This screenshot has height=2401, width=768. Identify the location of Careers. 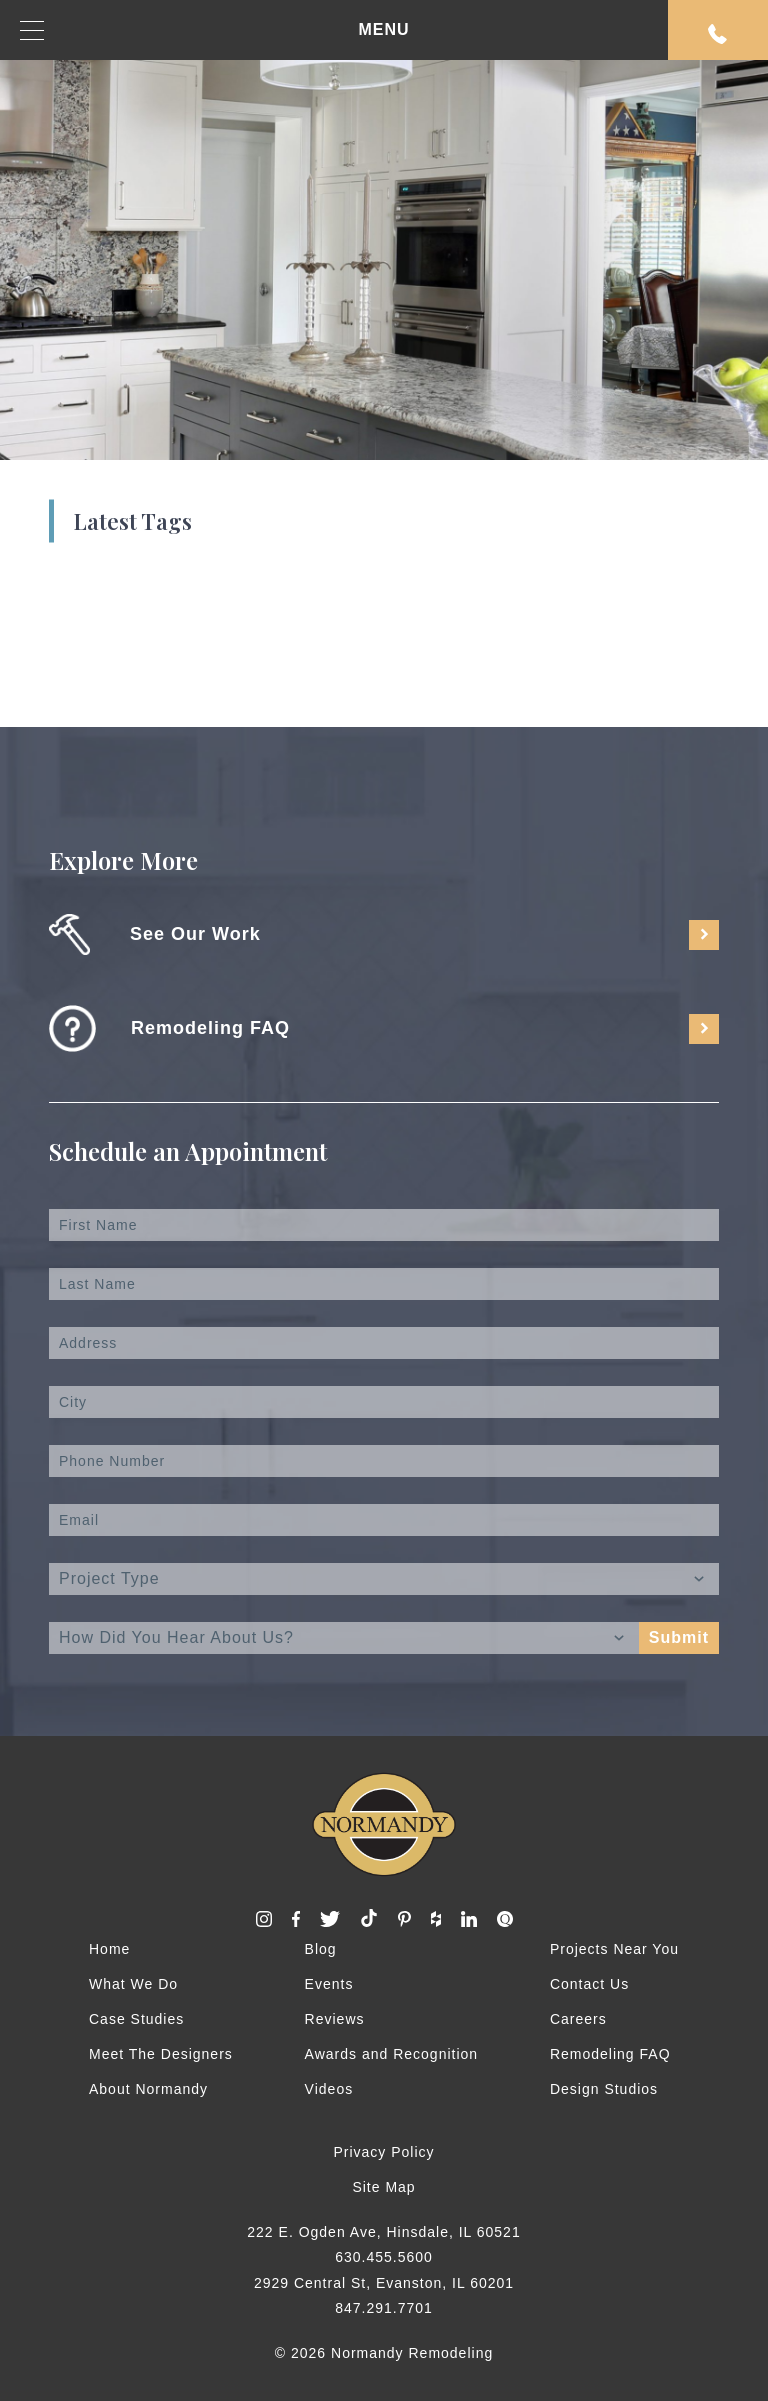
(578, 2019).